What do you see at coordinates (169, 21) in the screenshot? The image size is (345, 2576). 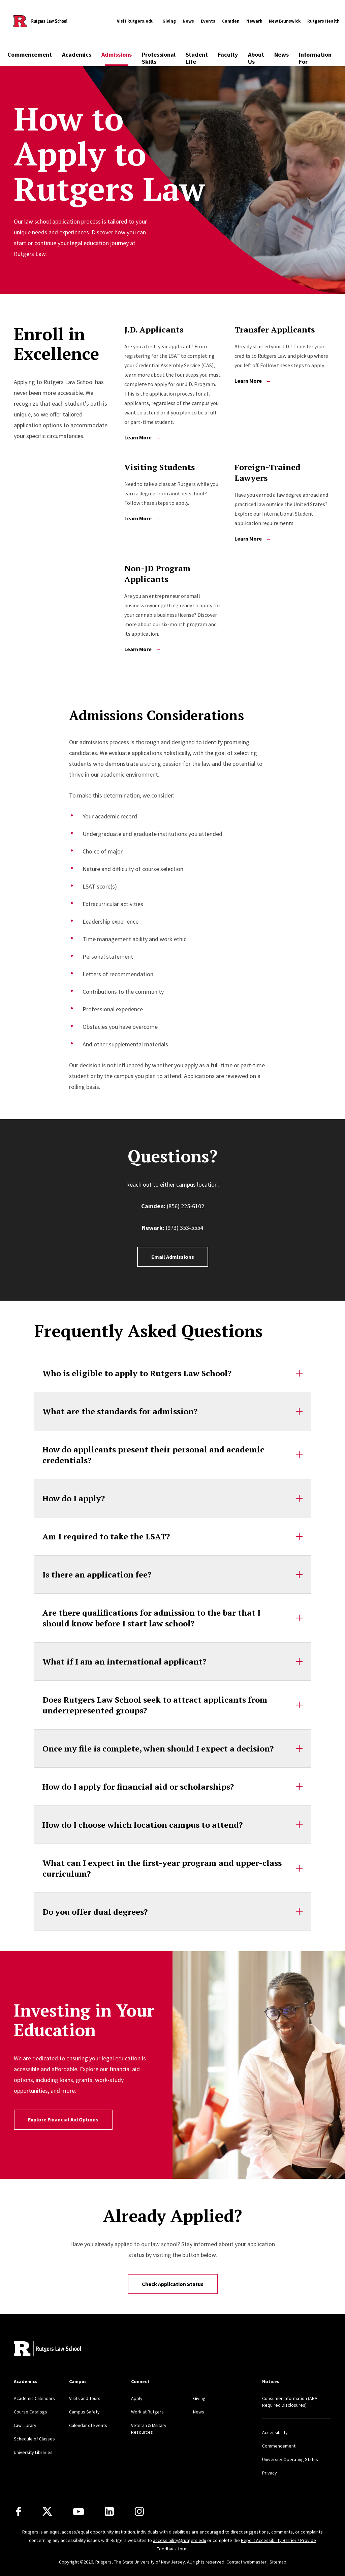 I see `Giving` at bounding box center [169, 21].